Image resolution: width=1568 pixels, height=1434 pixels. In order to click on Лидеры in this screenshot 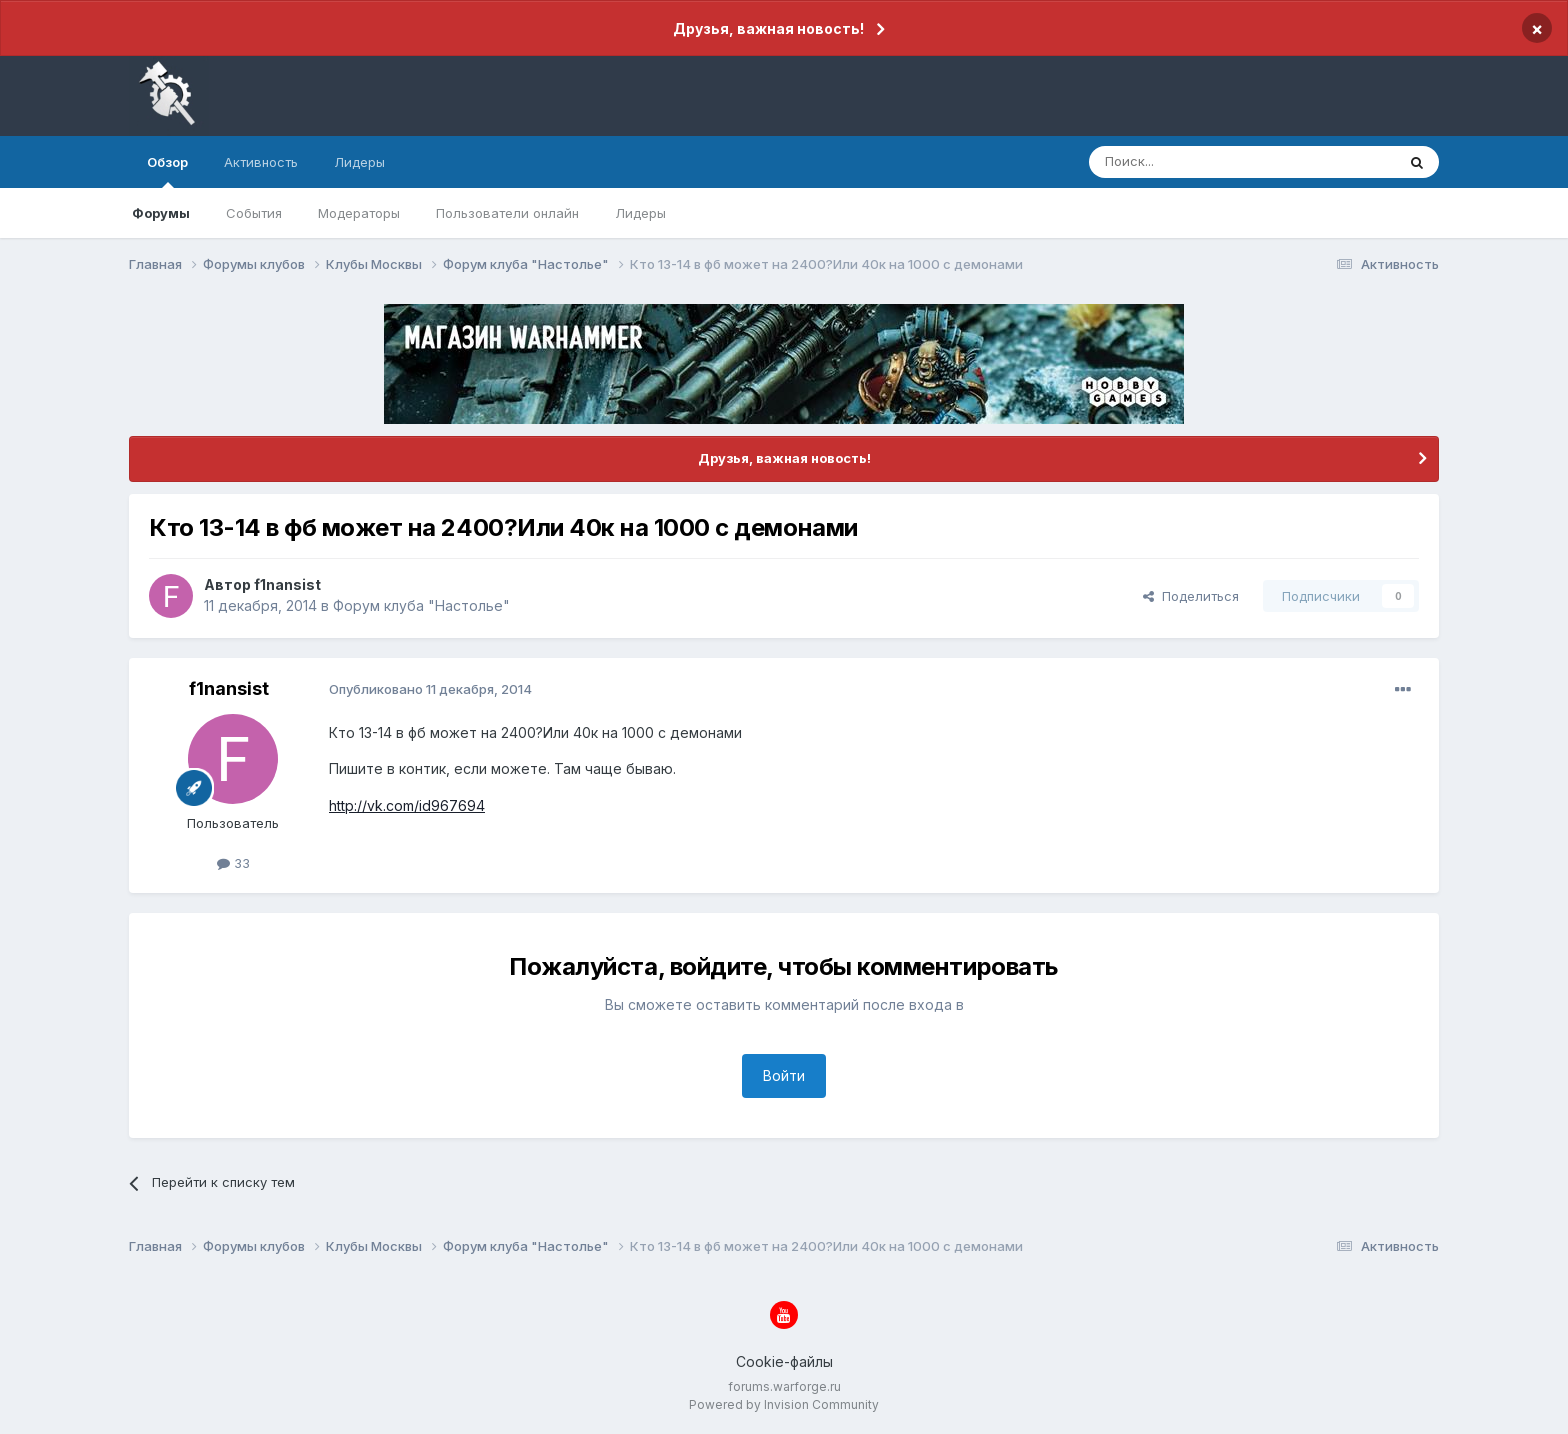, I will do `click(640, 213)`.